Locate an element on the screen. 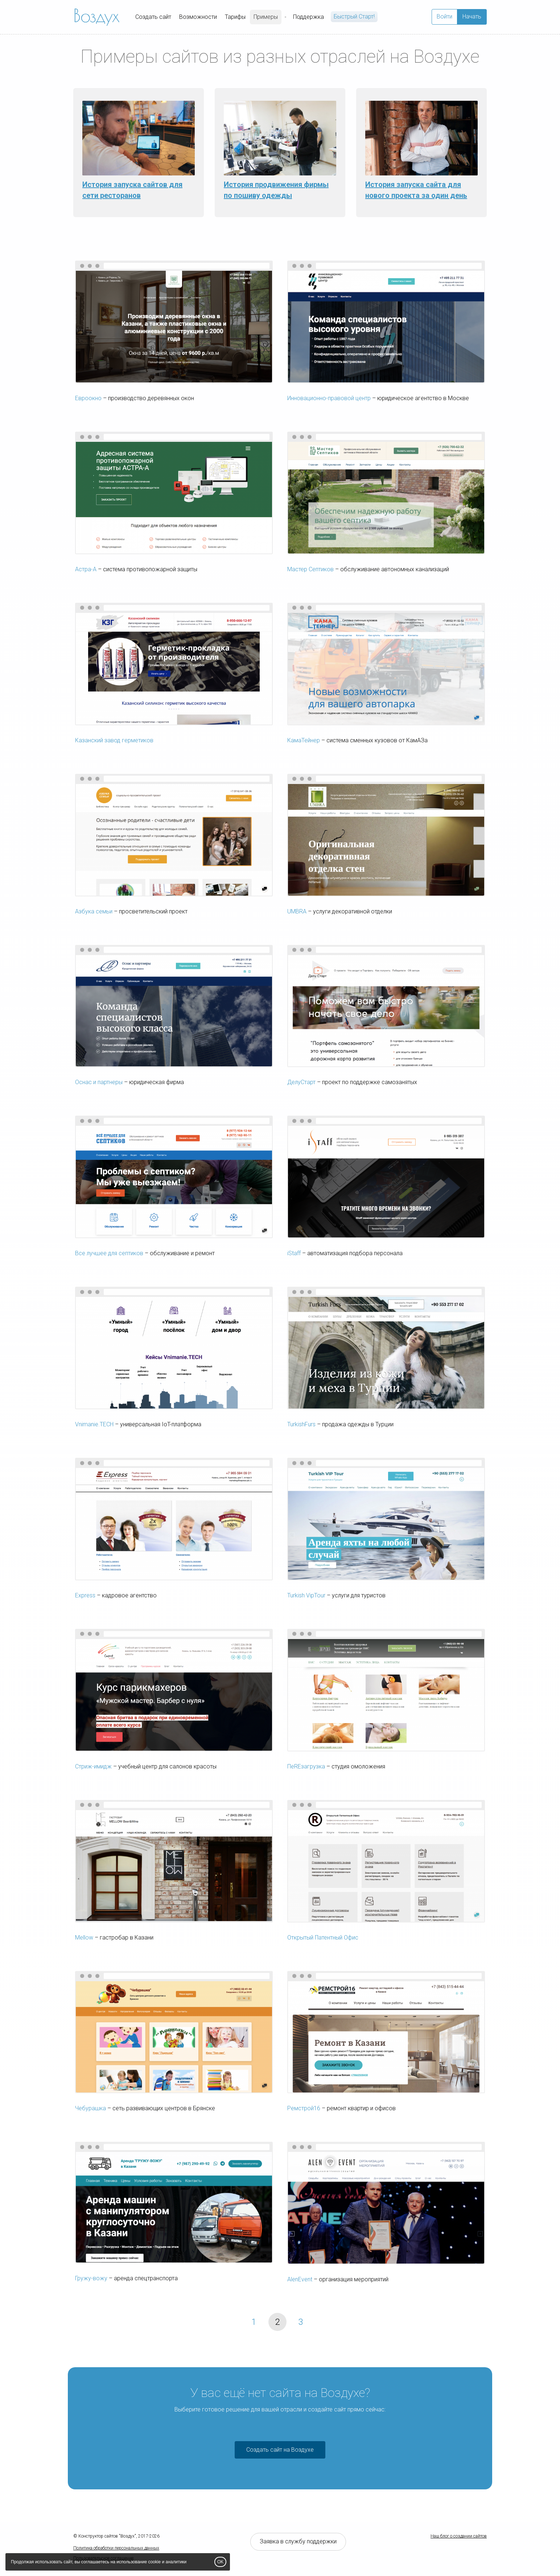 Image resolution: width=560 pixels, height=2576 pixels. Оснас и партнеры is located at coordinates (99, 1082).